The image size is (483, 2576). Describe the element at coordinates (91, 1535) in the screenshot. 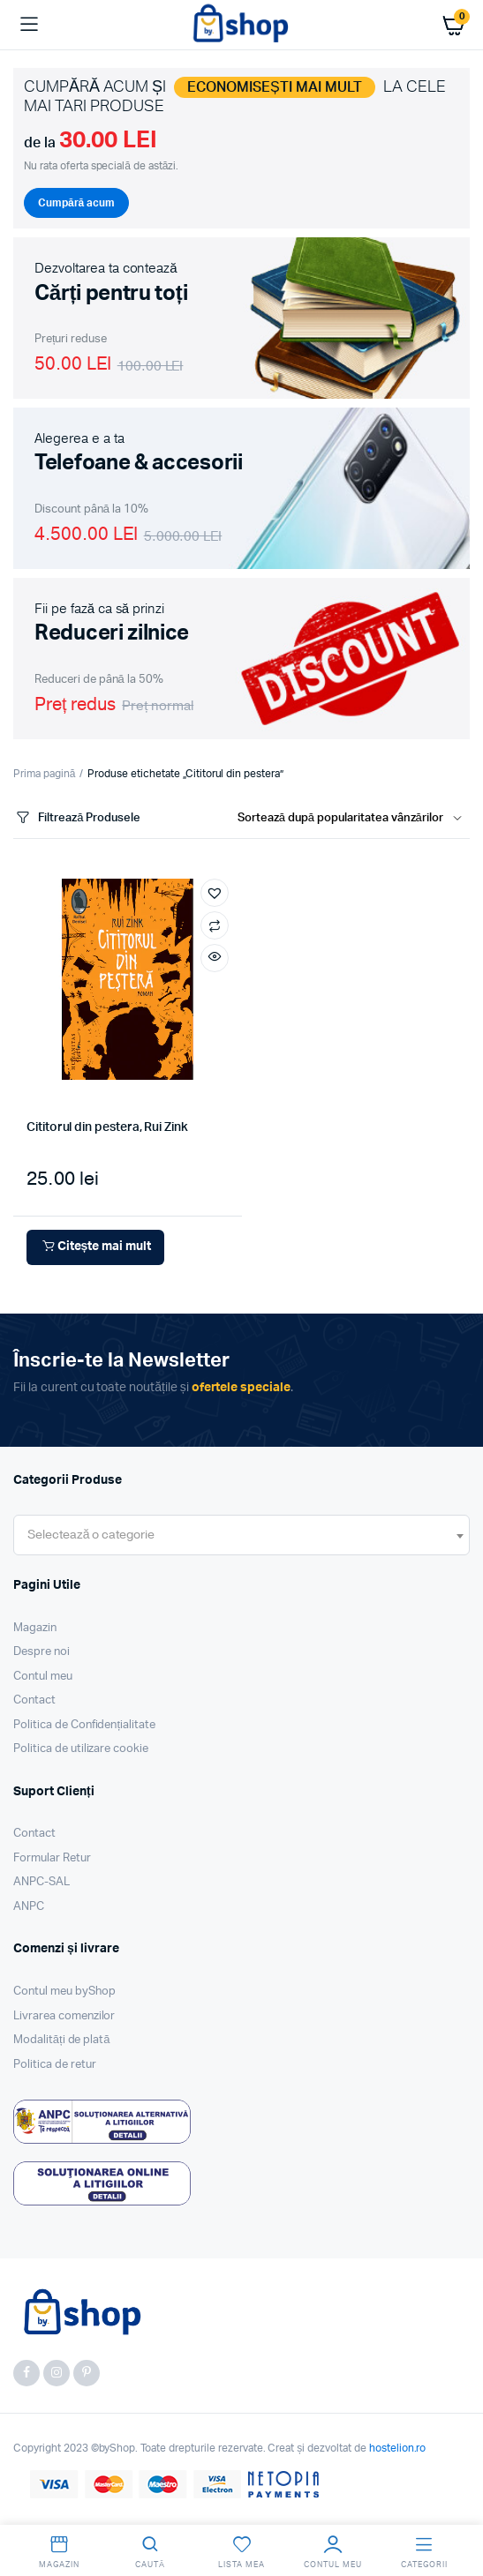

I see `[textbox]` at that location.